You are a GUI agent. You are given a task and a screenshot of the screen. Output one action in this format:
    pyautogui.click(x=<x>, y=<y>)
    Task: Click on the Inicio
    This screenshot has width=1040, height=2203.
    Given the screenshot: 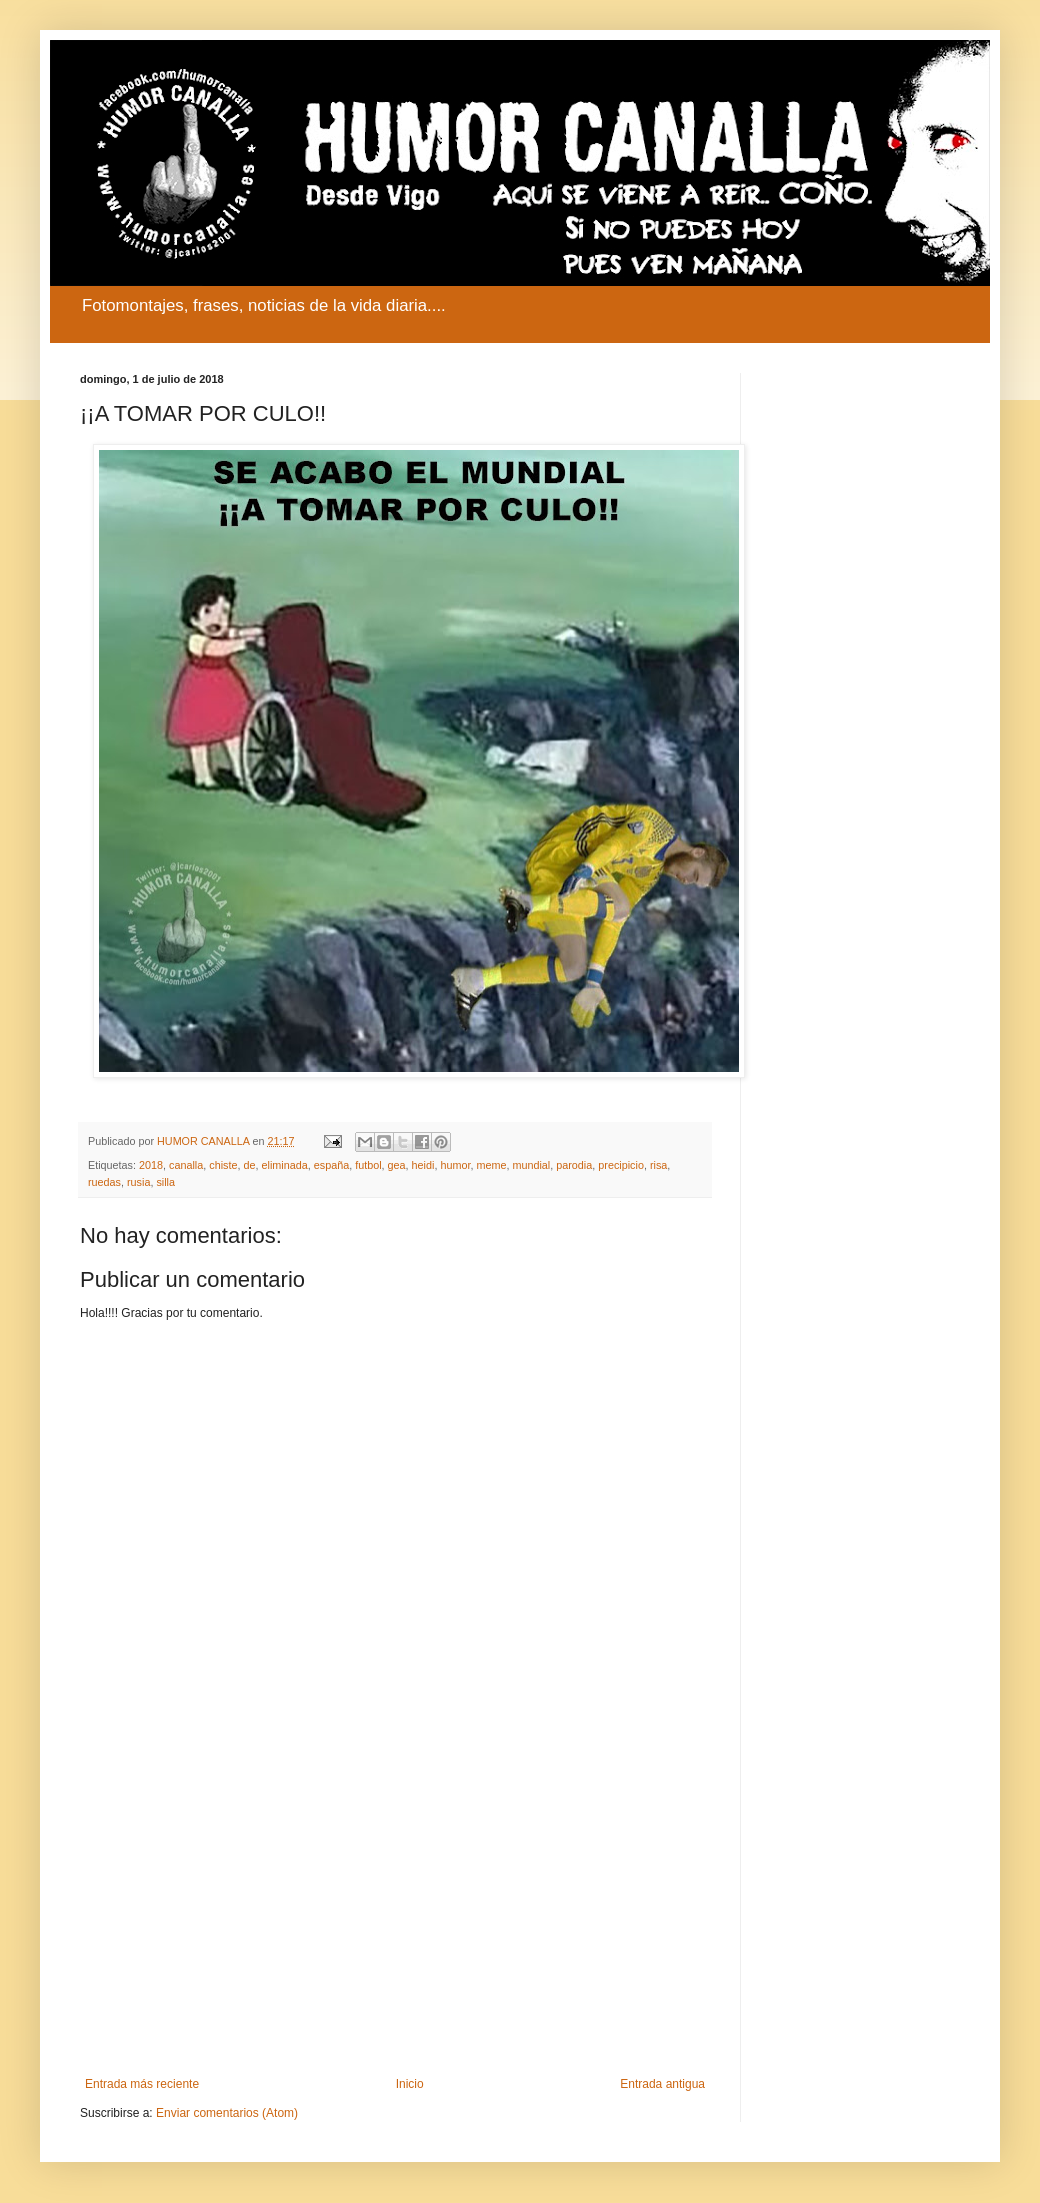 What is the action you would take?
    pyautogui.click(x=410, y=2084)
    